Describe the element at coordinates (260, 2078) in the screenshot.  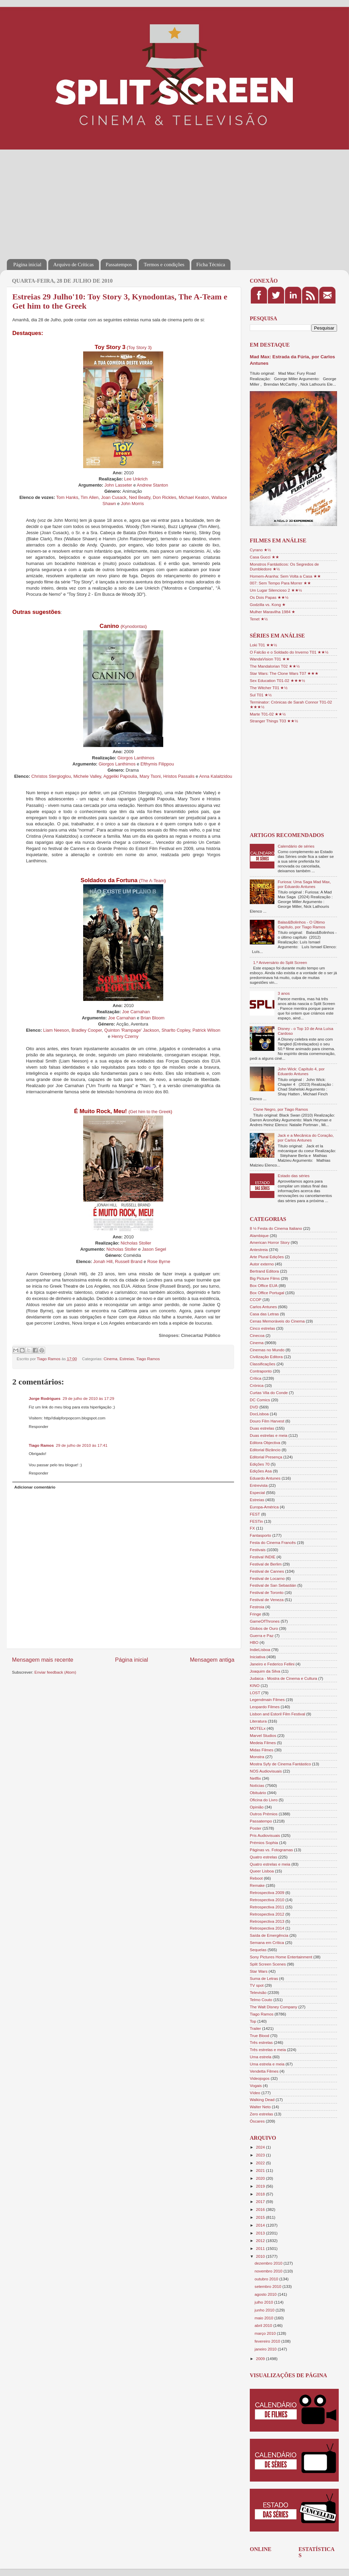
I see `Videojogos` at that location.